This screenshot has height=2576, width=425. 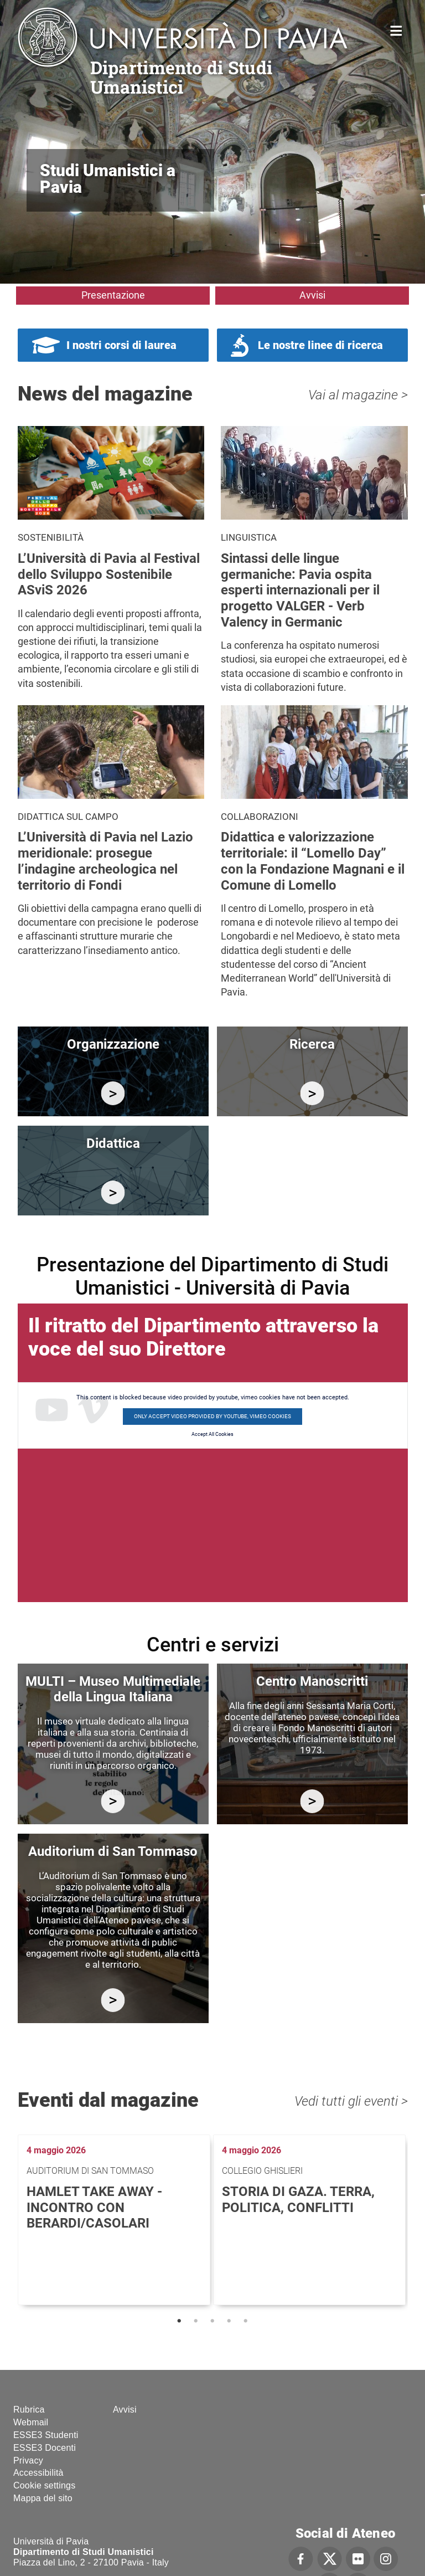 I want to click on I nostri corsi di laurea, so click(x=121, y=345).